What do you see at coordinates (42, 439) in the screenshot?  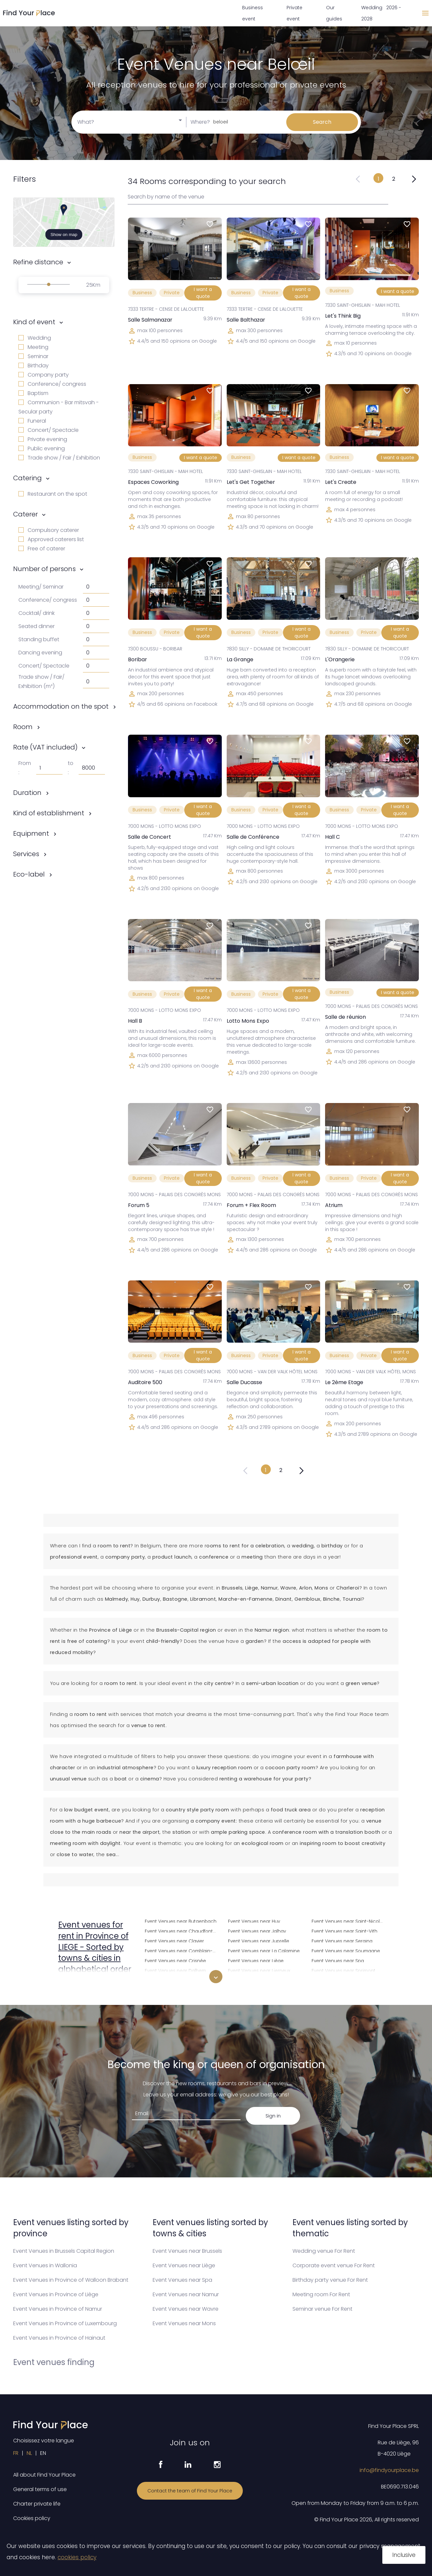 I see `Private evening` at bounding box center [42, 439].